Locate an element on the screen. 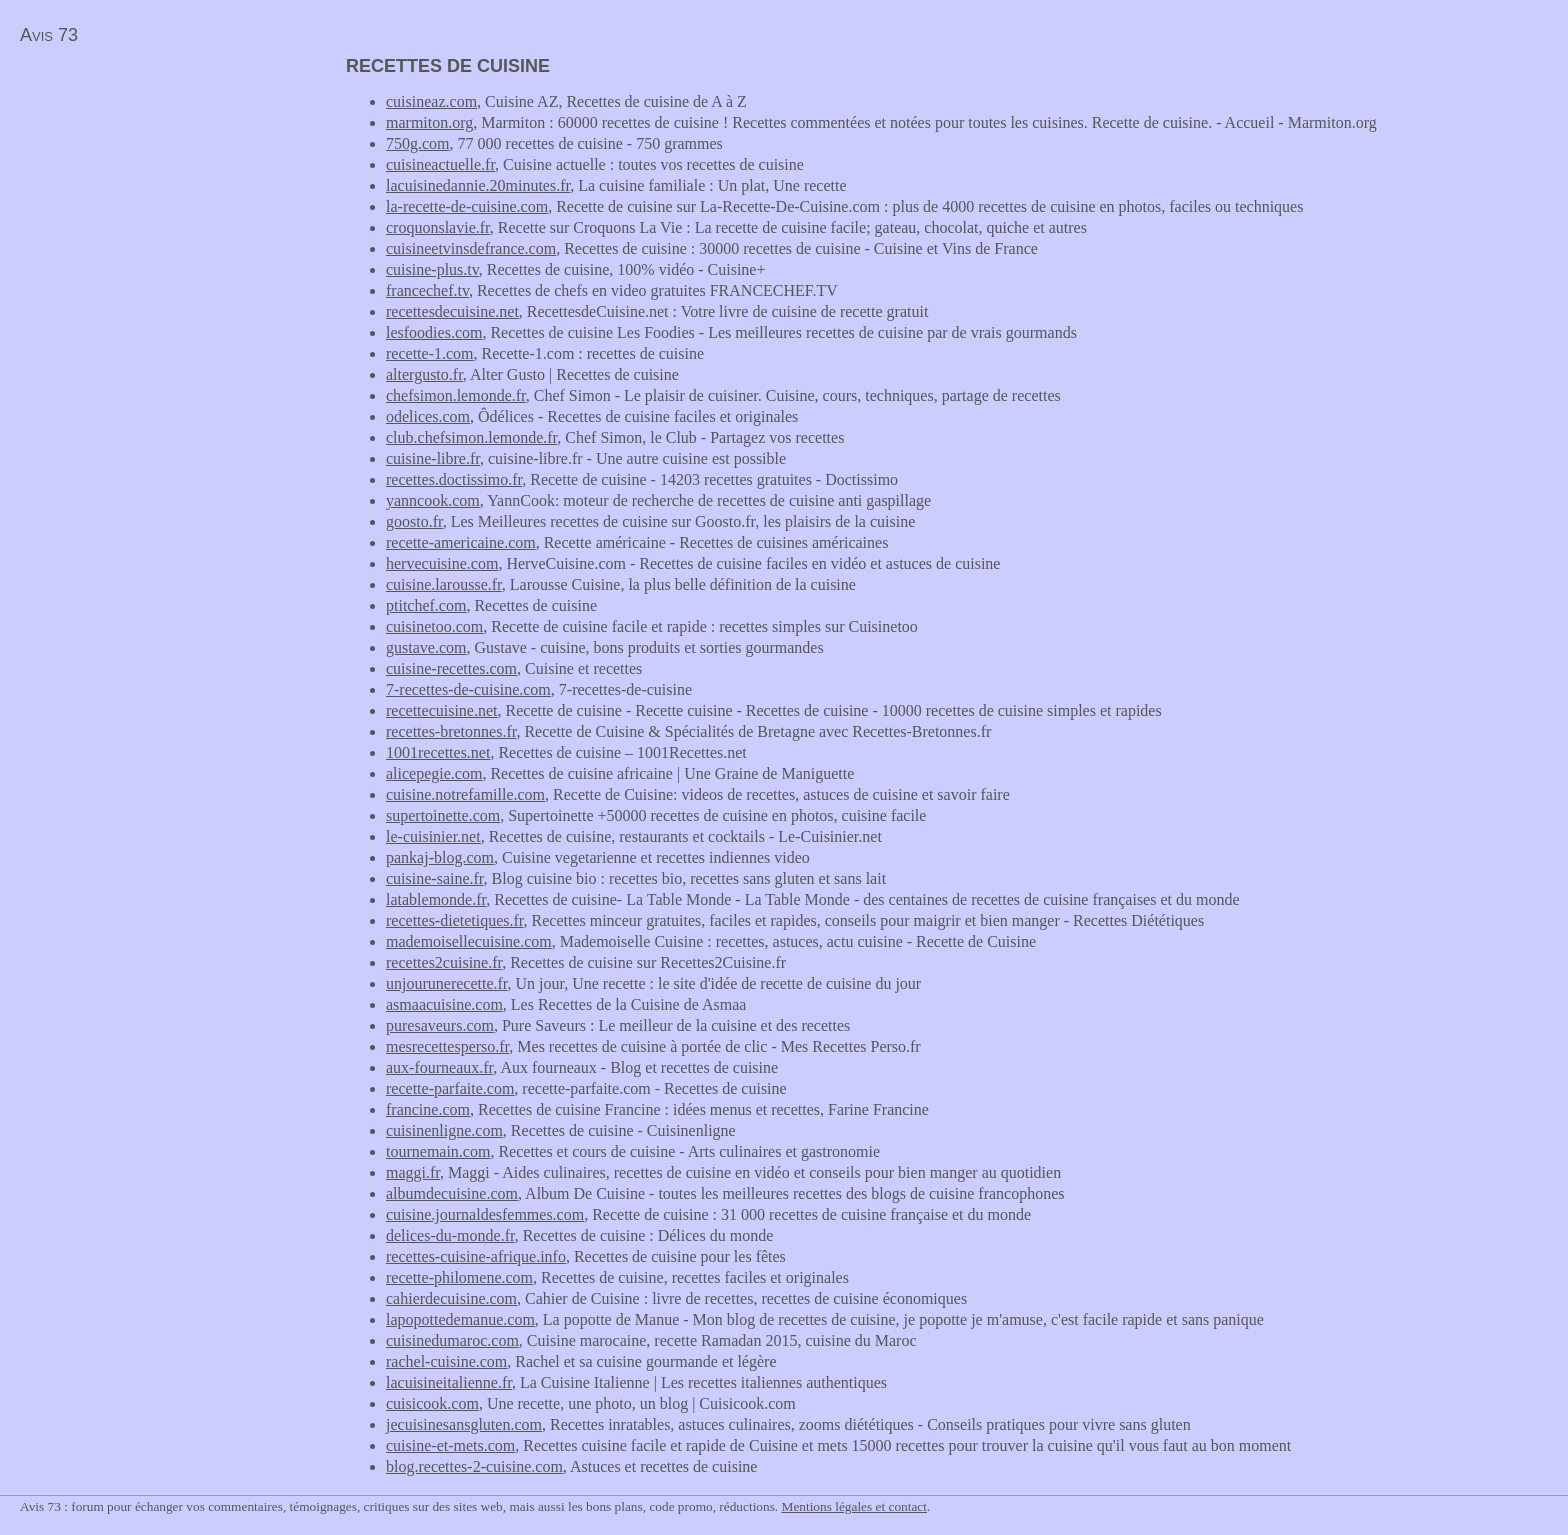 This screenshot has height=1535, width=1568. cuisine.larousse.fr is located at coordinates (444, 584).